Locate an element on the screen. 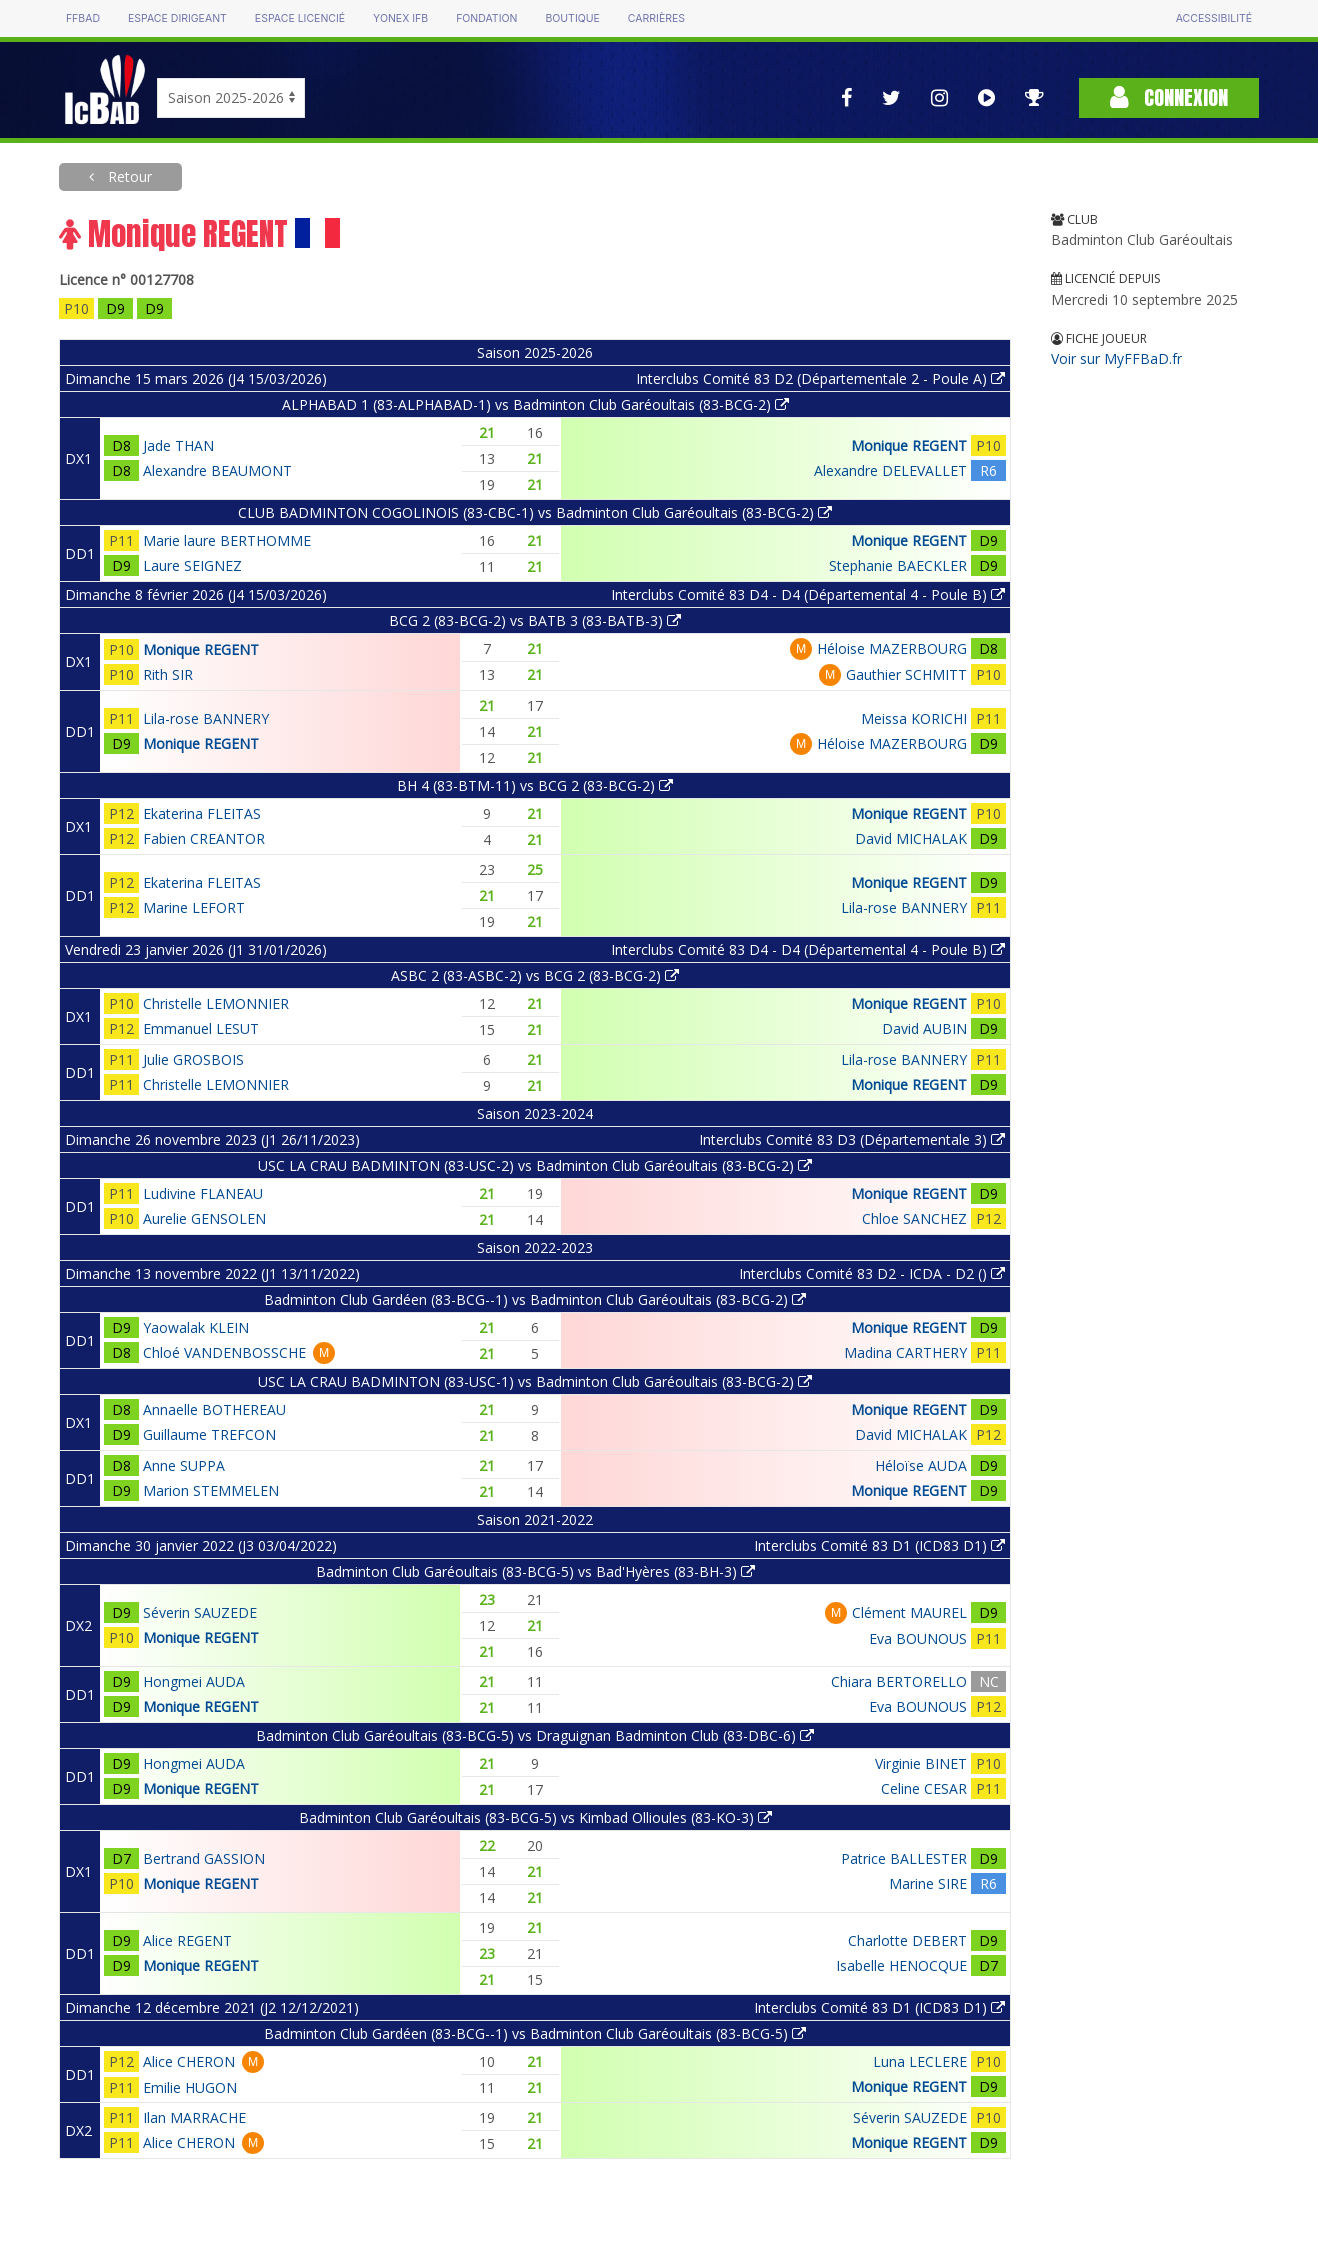  Accessibilité is located at coordinates (1214, 18).